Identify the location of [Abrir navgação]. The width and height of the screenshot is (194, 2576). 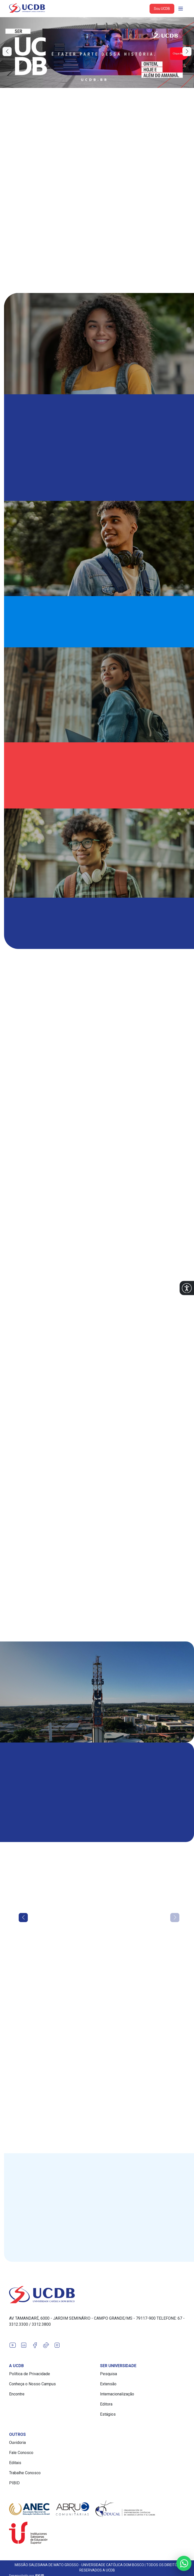
(180, 8).